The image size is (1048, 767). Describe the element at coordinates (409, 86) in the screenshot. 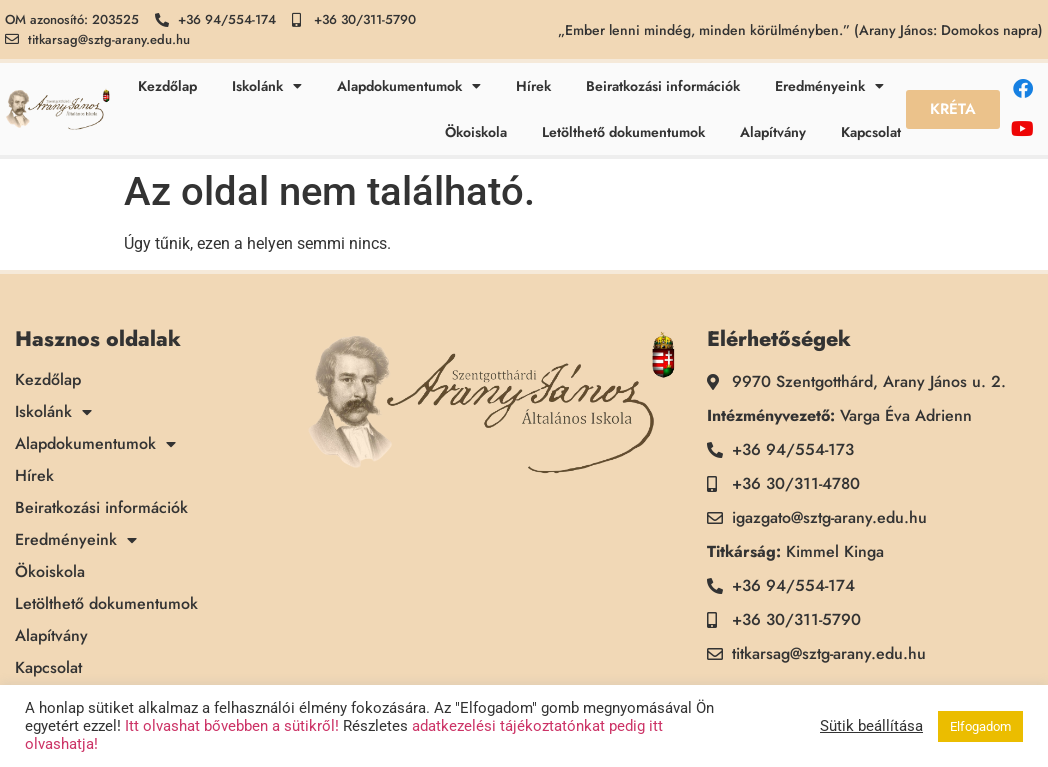

I see `Alapdokumentumok` at that location.